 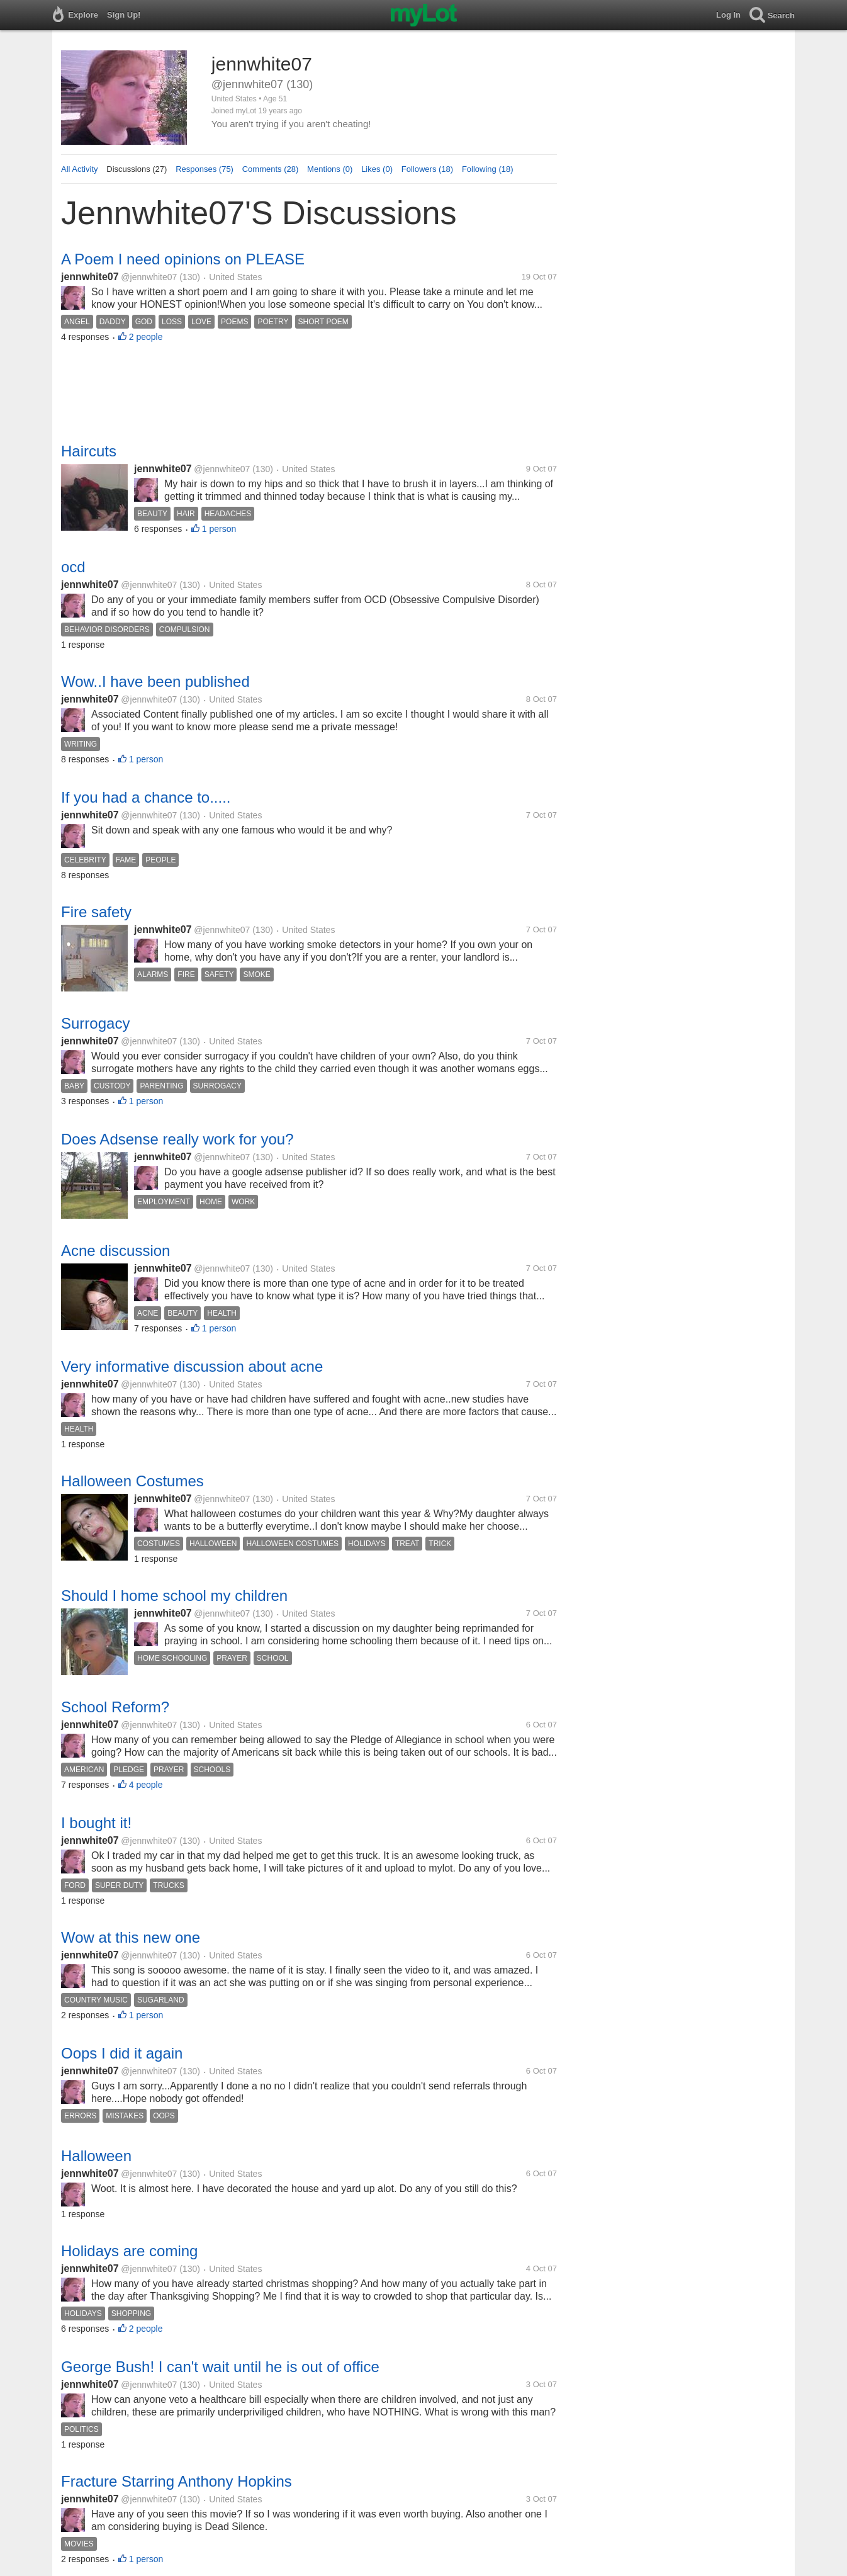 I want to click on Oops I did it again, so click(x=121, y=2053).